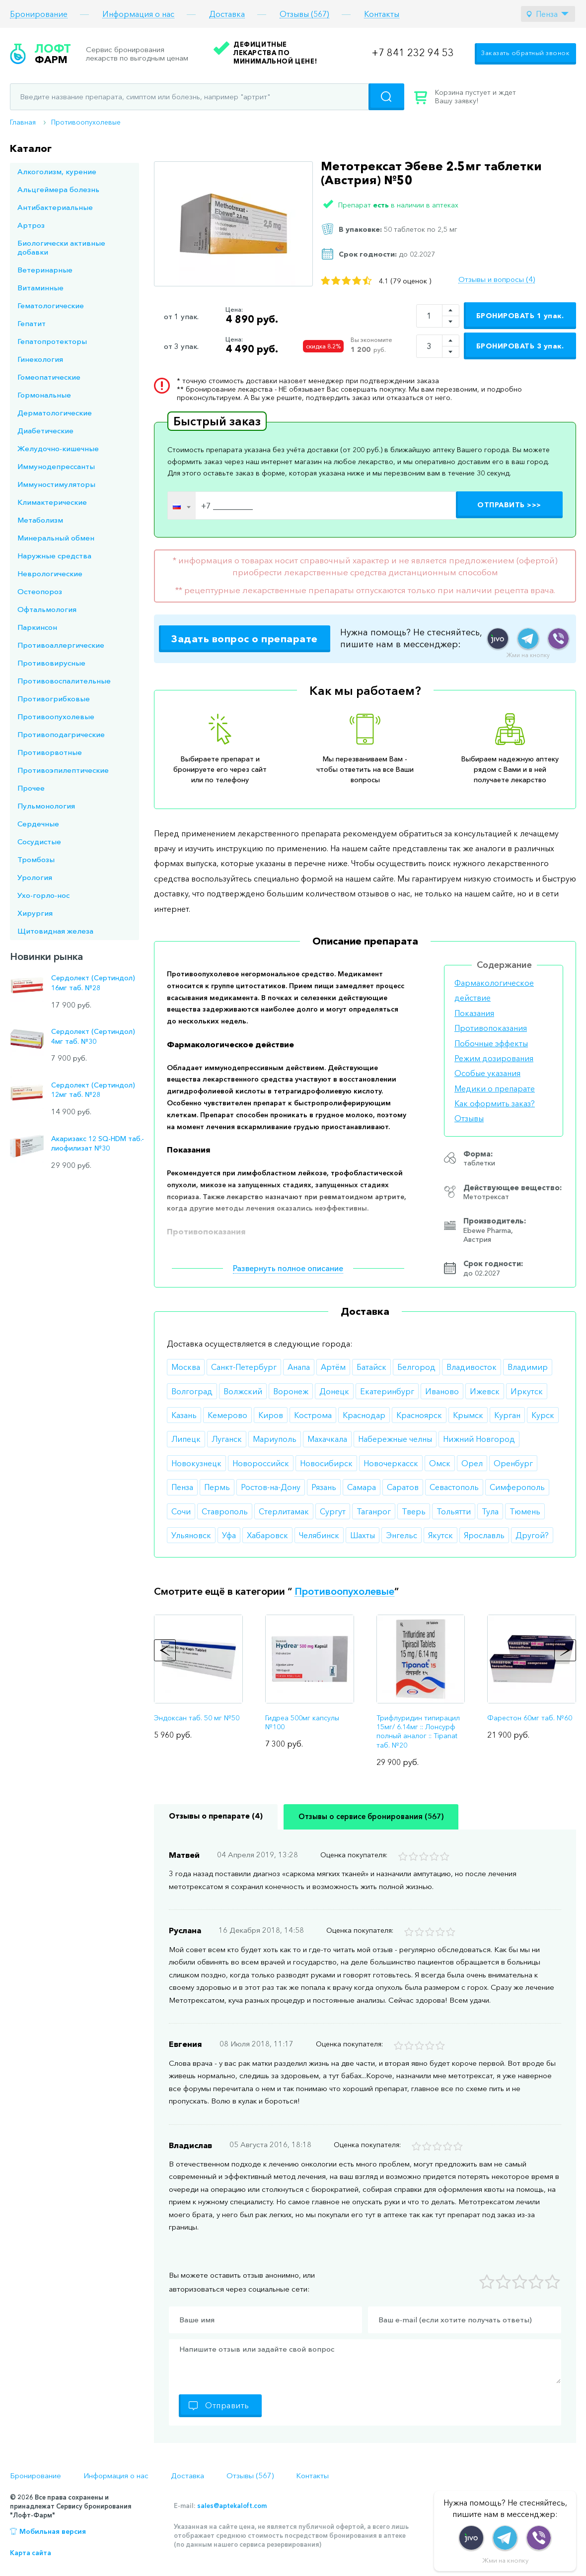  I want to click on Доставка, so click(227, 14).